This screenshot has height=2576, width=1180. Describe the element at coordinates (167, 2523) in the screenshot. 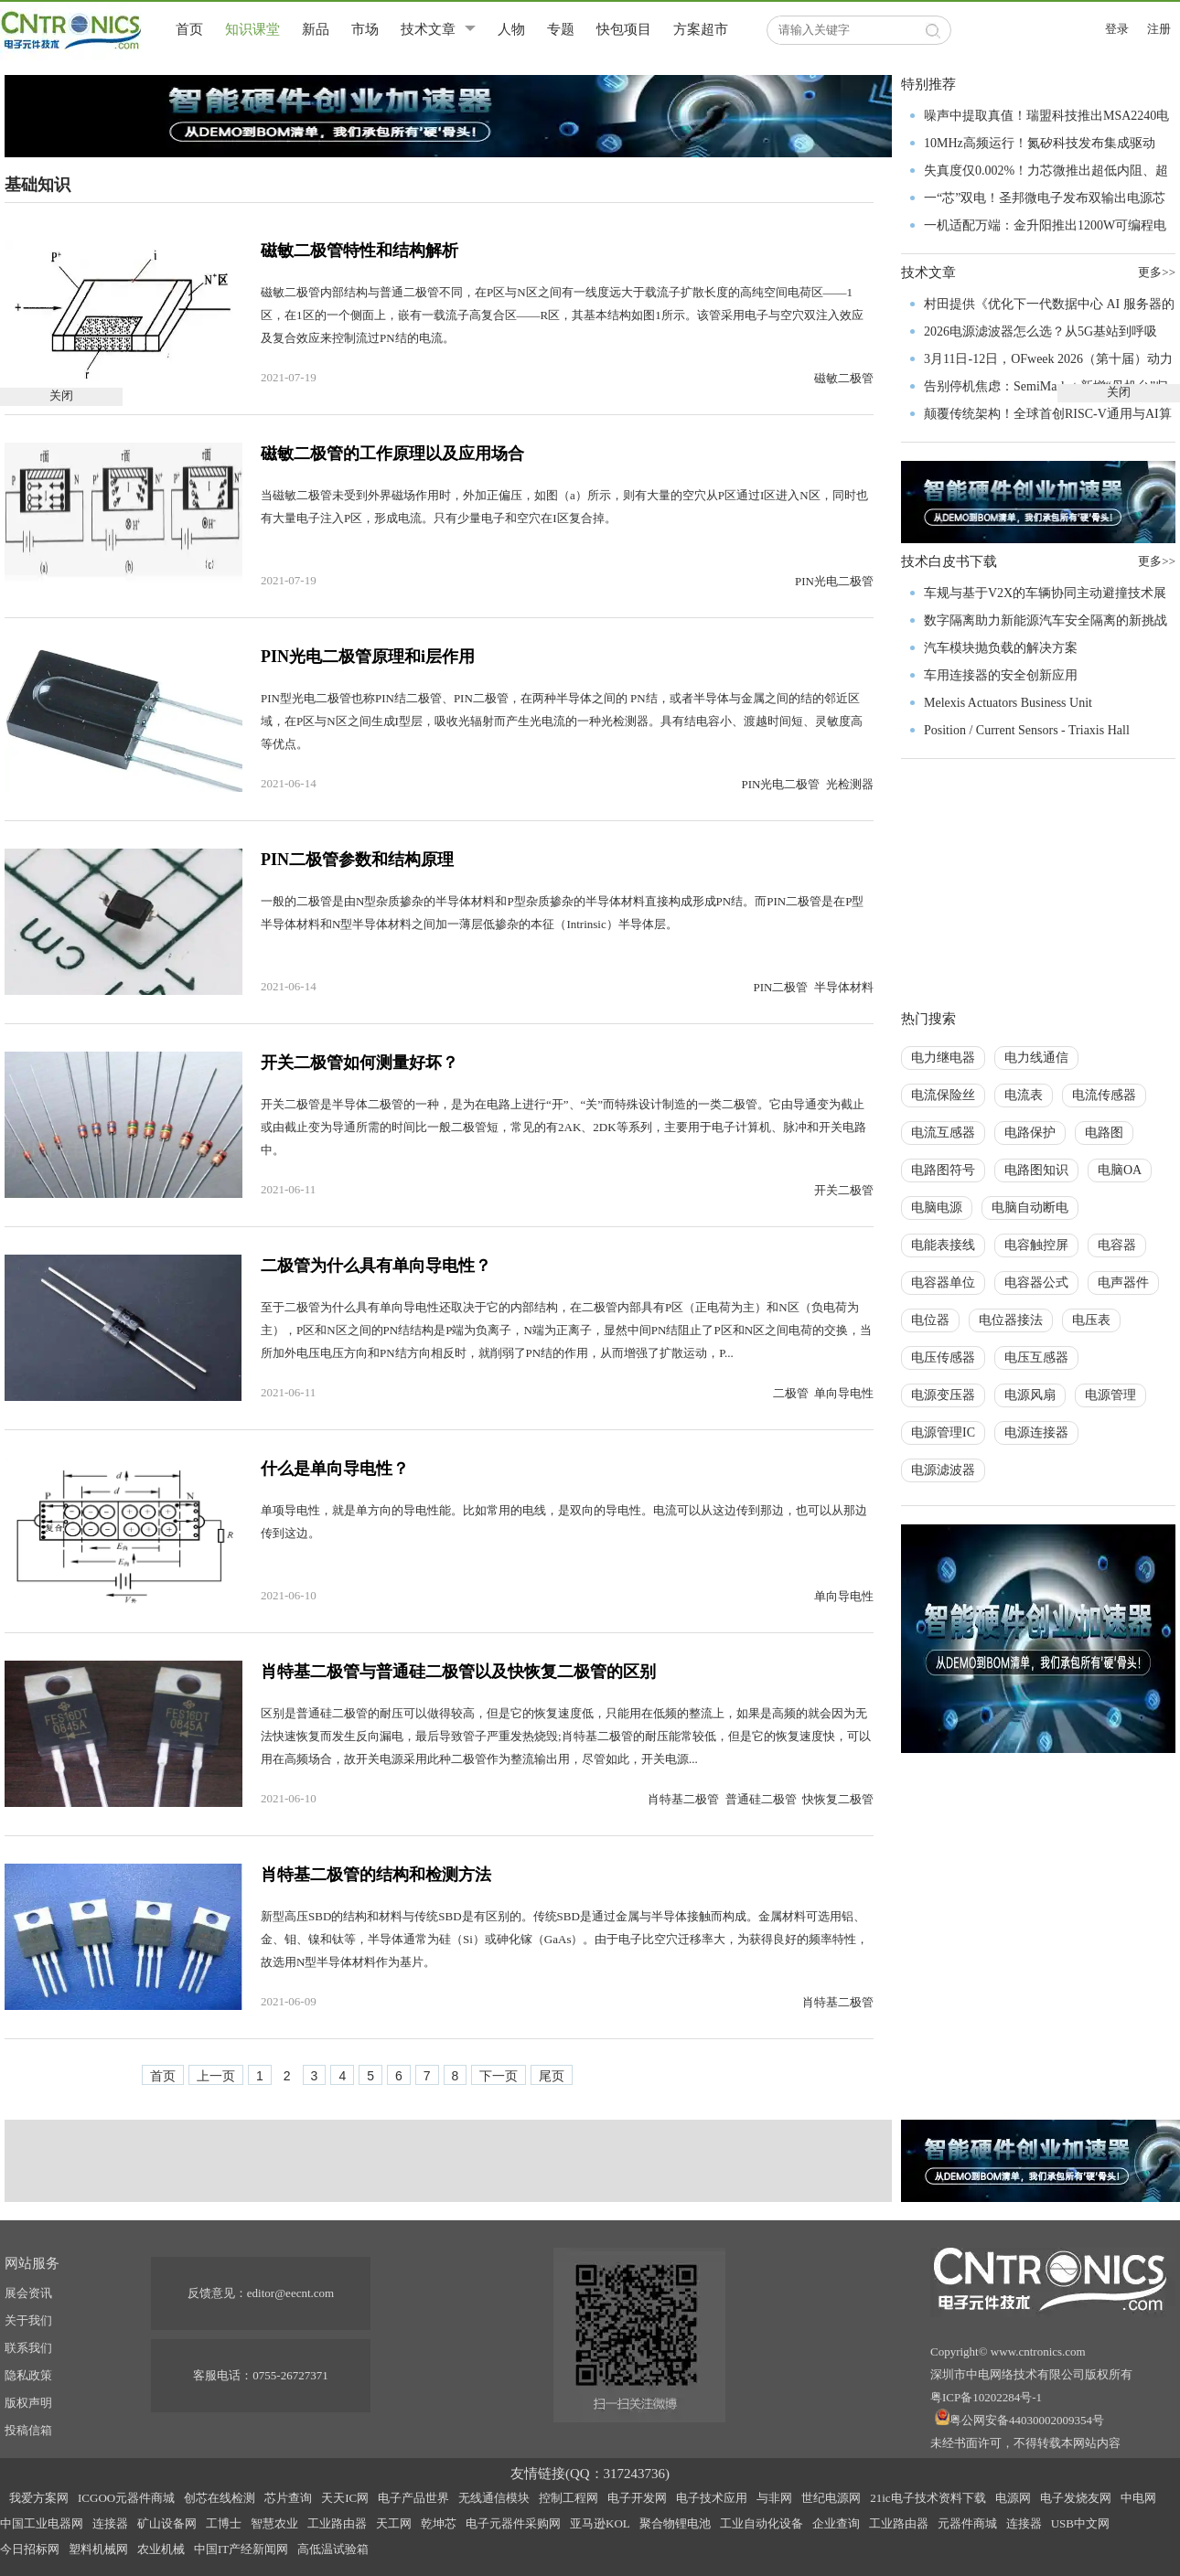

I see `矿山设备网` at that location.